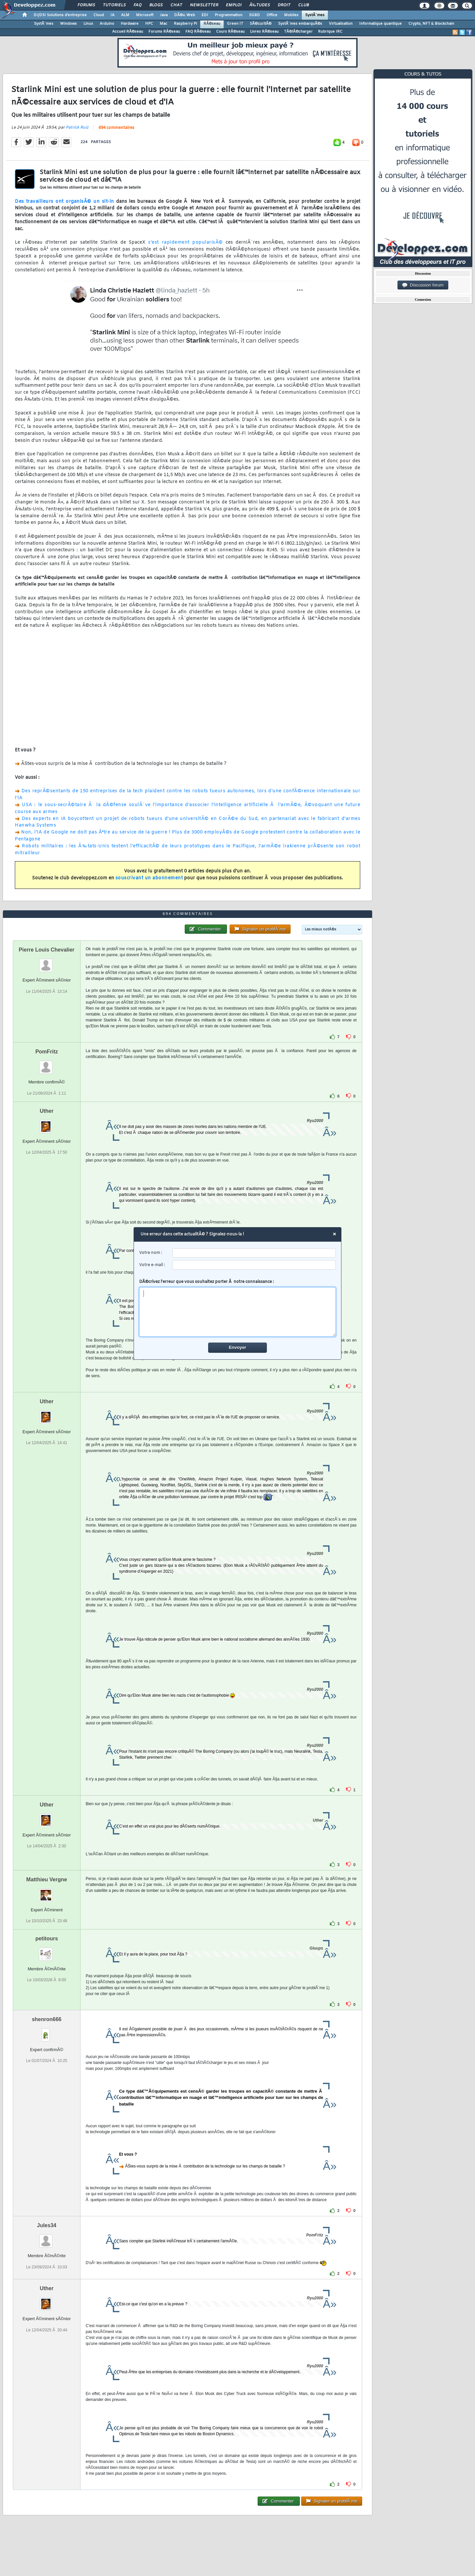  Describe the element at coordinates (380, 23) in the screenshot. I see `Informatique quantique` at that location.